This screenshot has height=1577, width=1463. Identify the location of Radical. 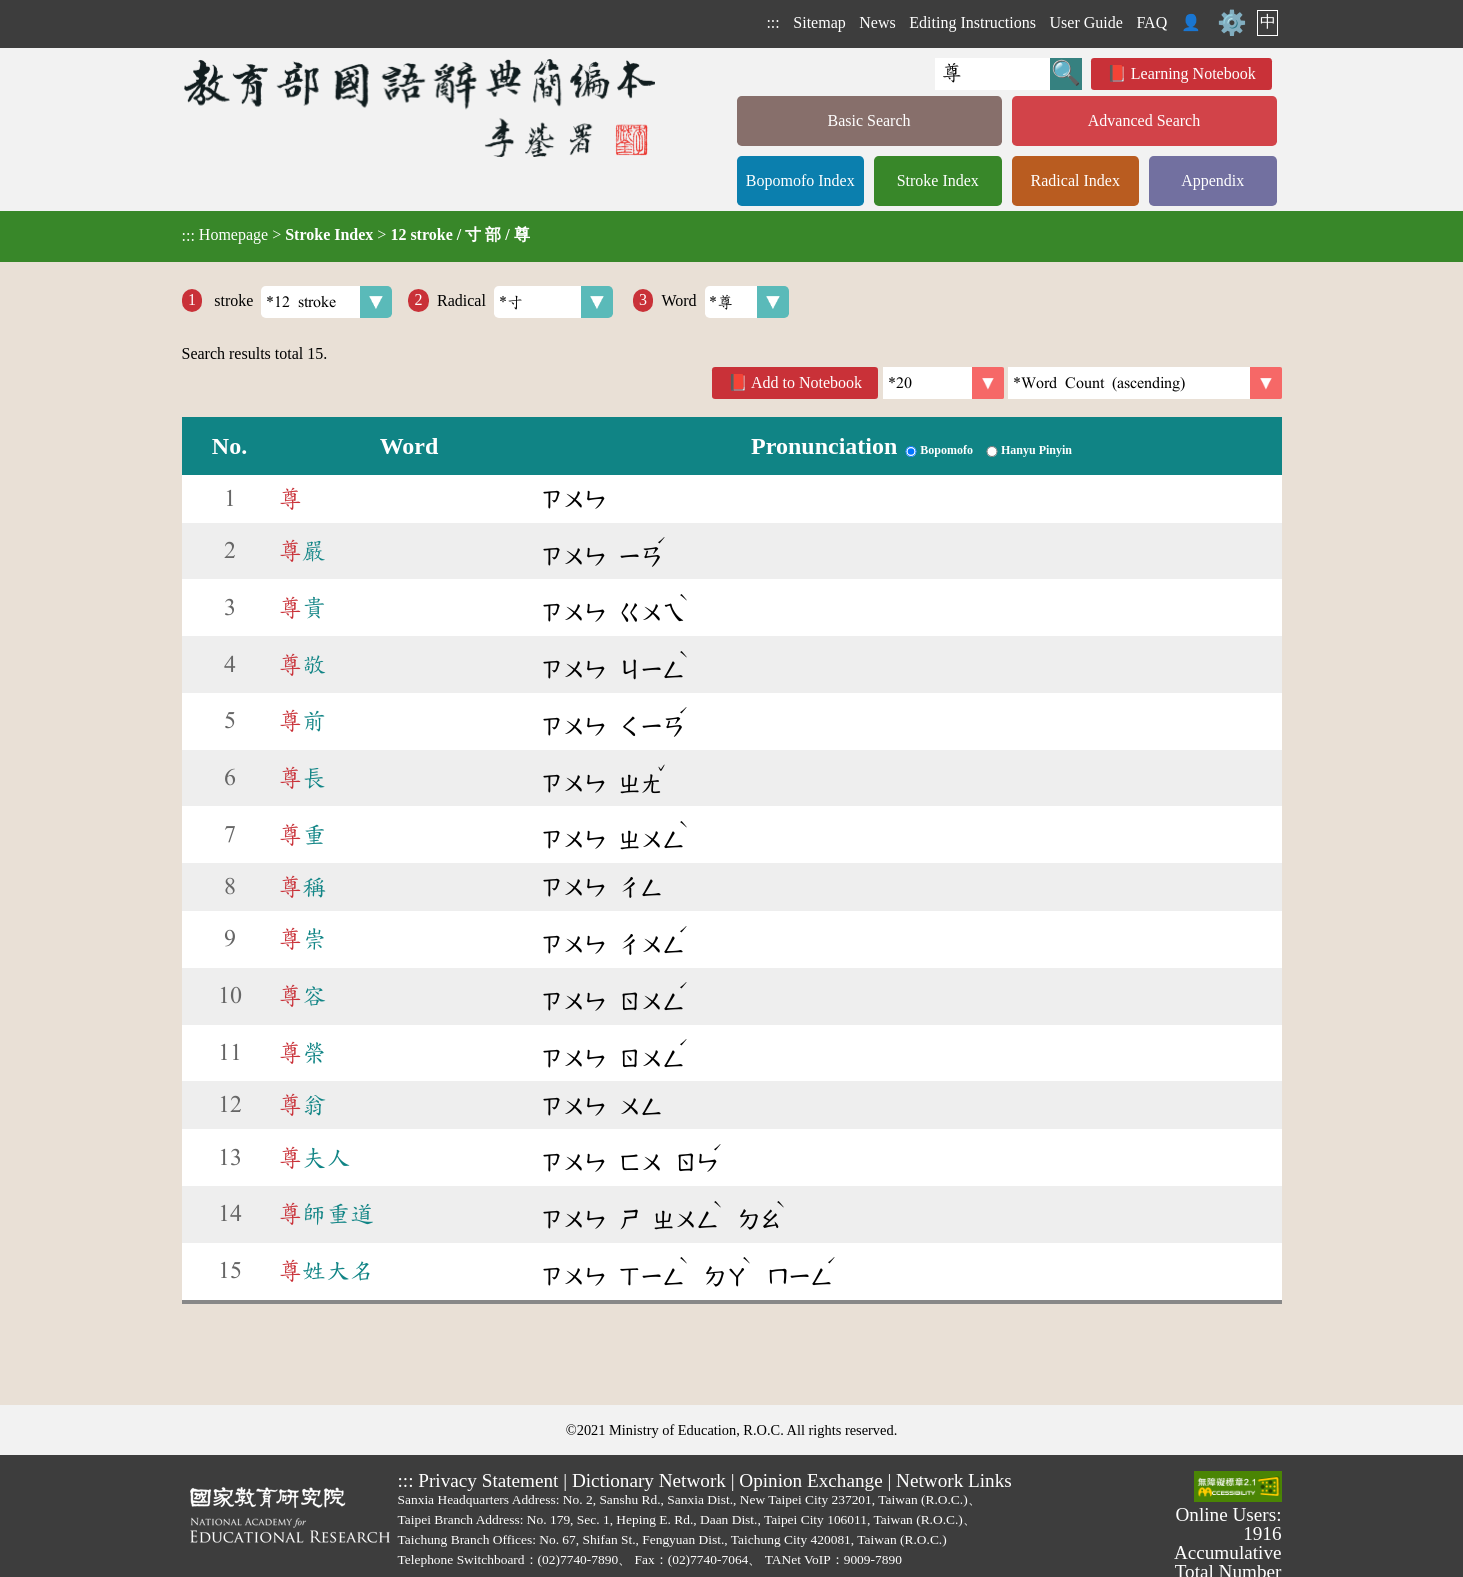
(525, 302).